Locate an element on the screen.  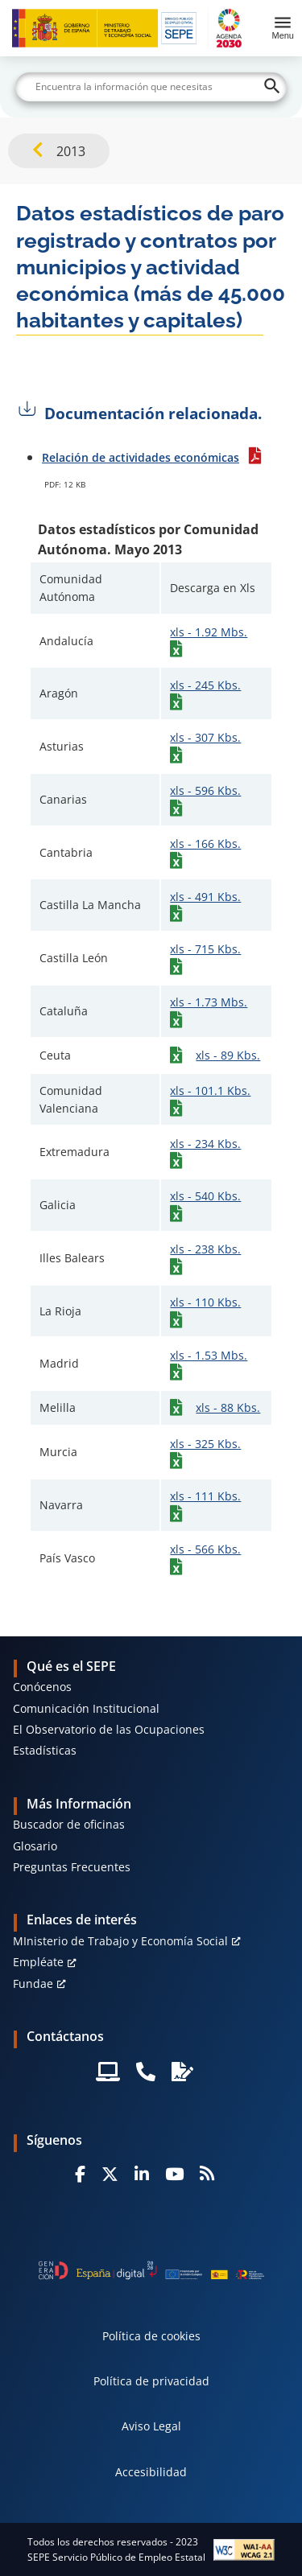
xls - 110 Kbs. is located at coordinates (205, 1302).